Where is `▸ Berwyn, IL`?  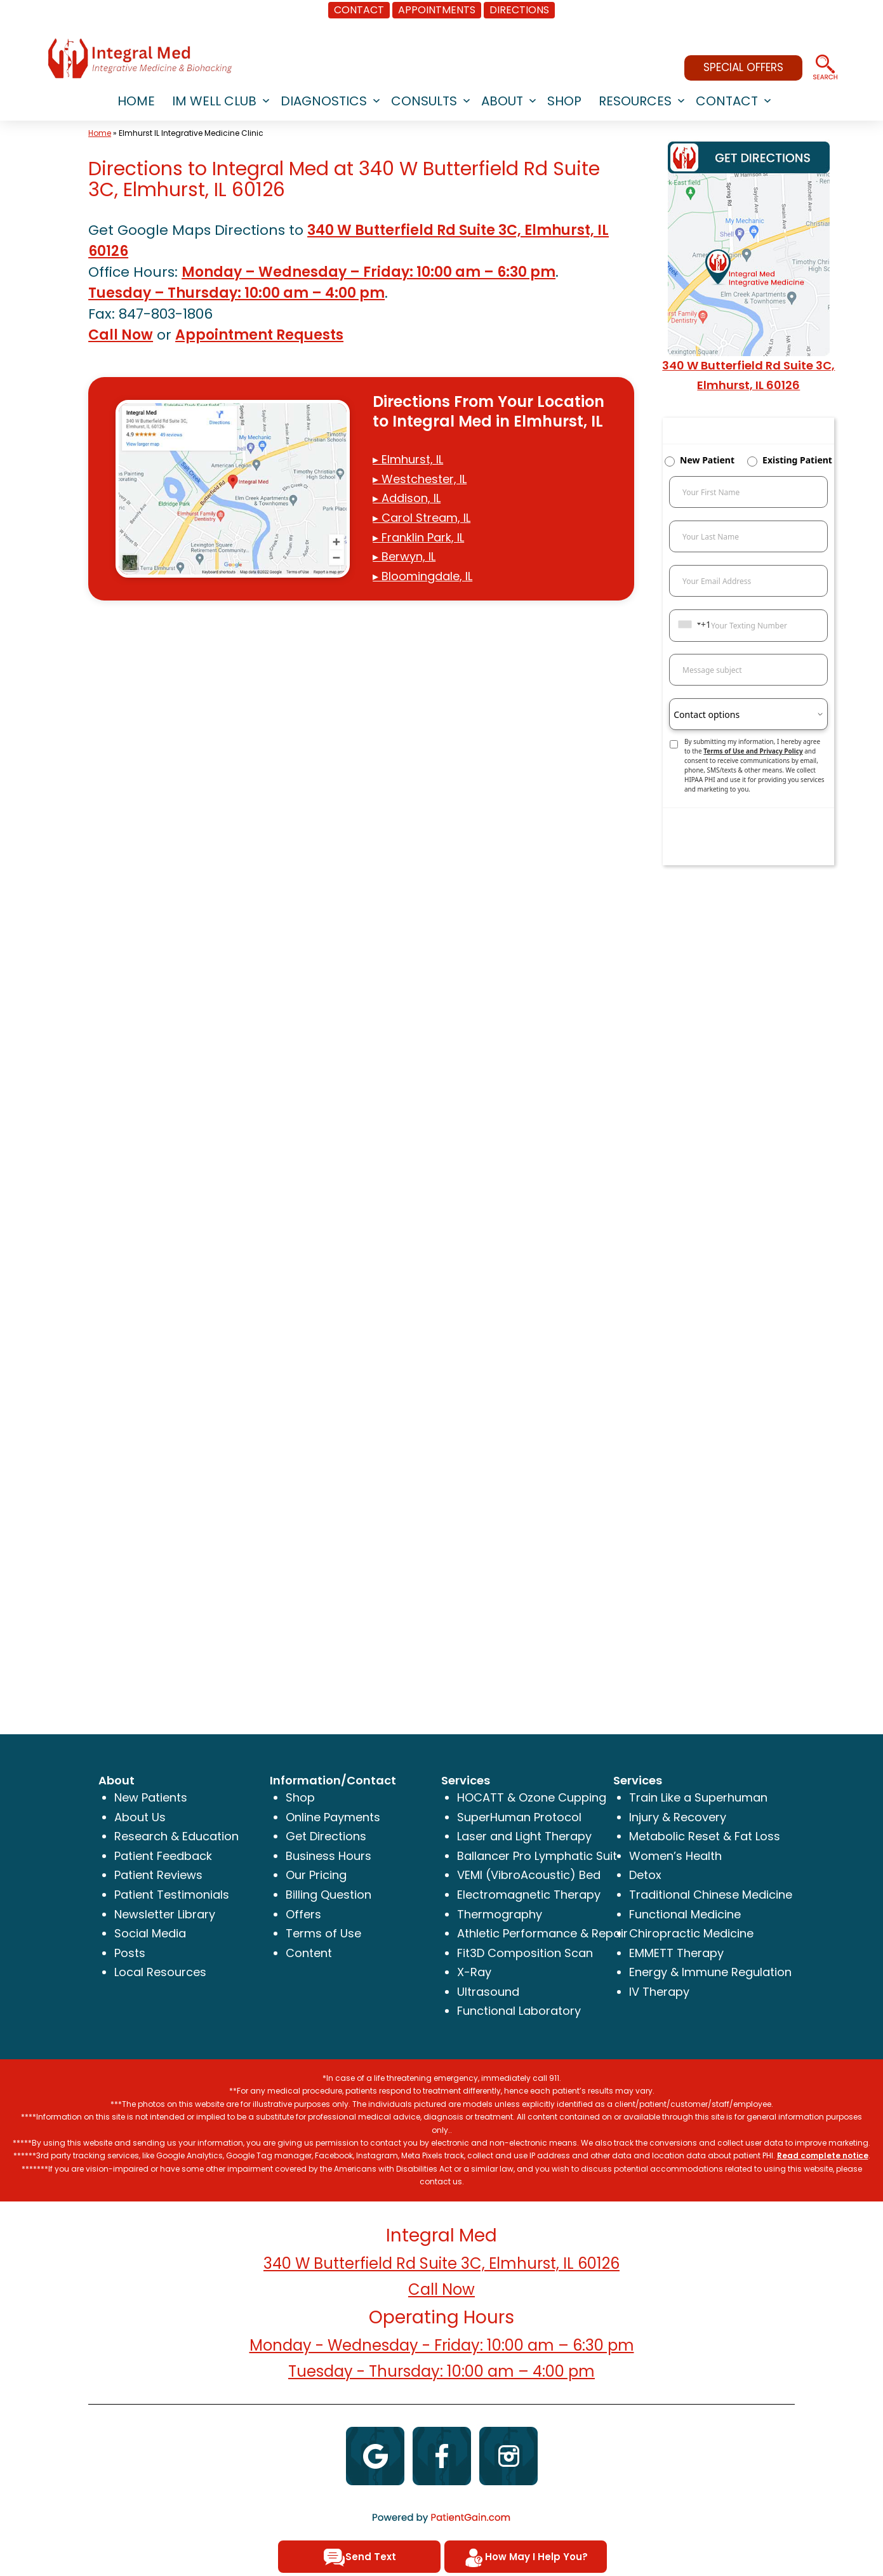 ▸ Berwyn, IL is located at coordinates (404, 556).